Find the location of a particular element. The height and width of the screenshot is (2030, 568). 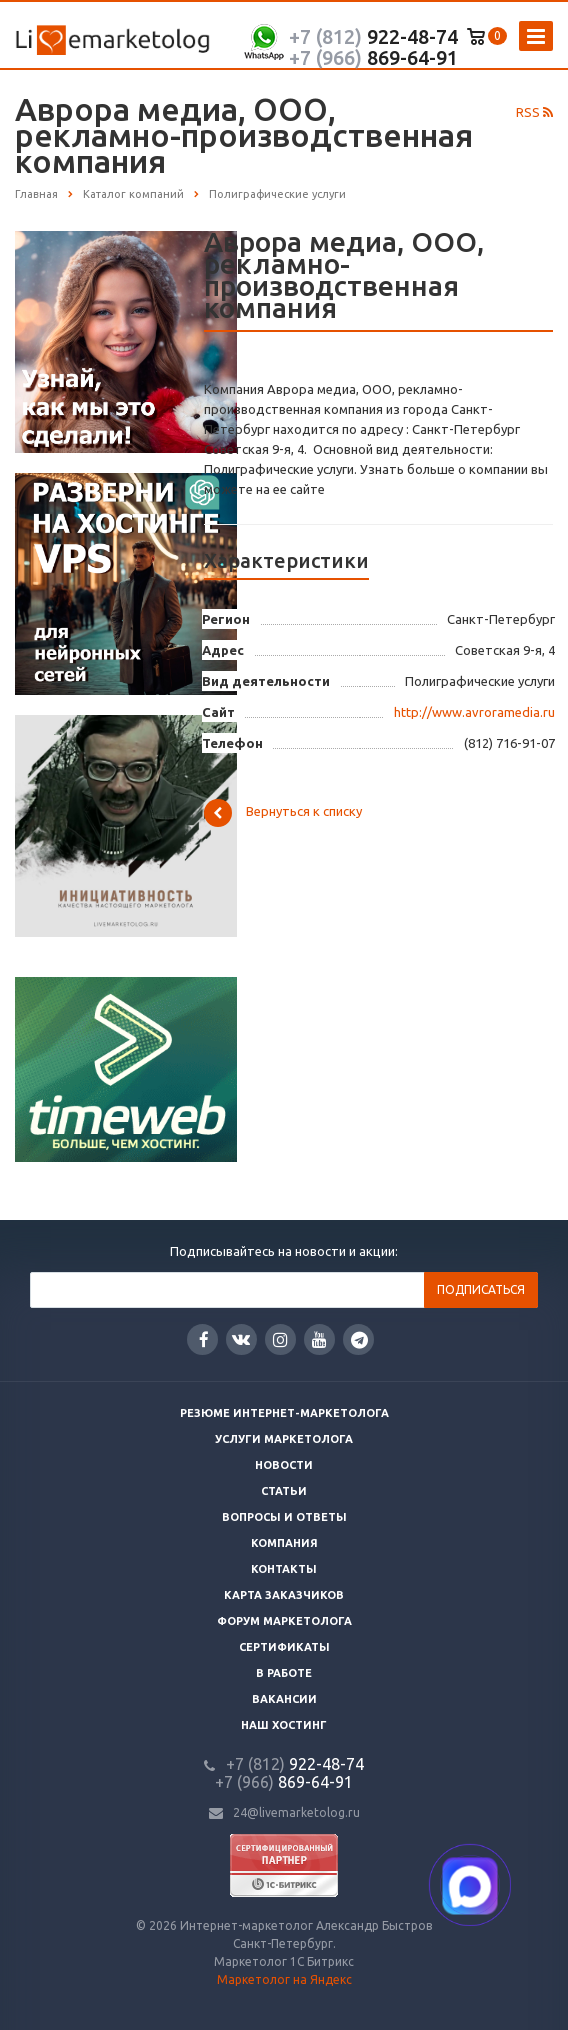

Сертификаты is located at coordinates (284, 1647).